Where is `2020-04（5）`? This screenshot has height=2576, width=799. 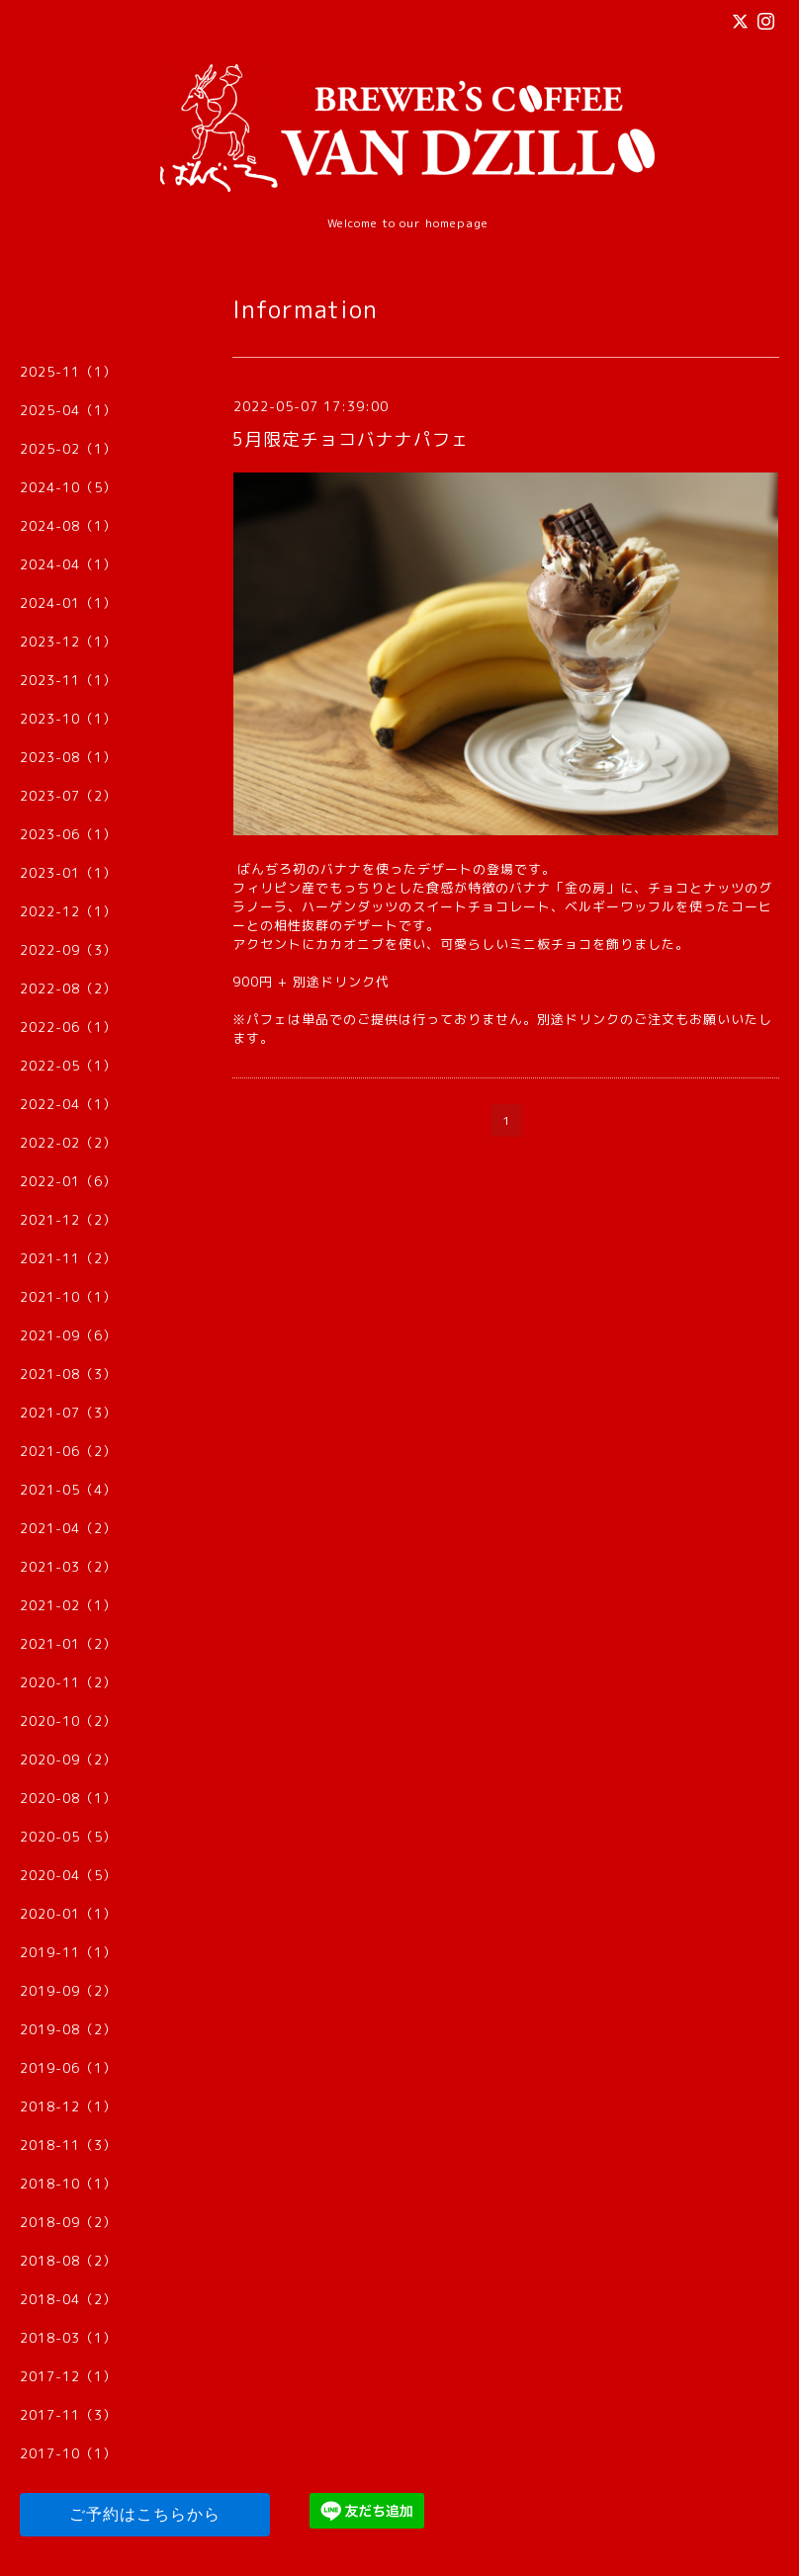 2020-04（5） is located at coordinates (68, 1875).